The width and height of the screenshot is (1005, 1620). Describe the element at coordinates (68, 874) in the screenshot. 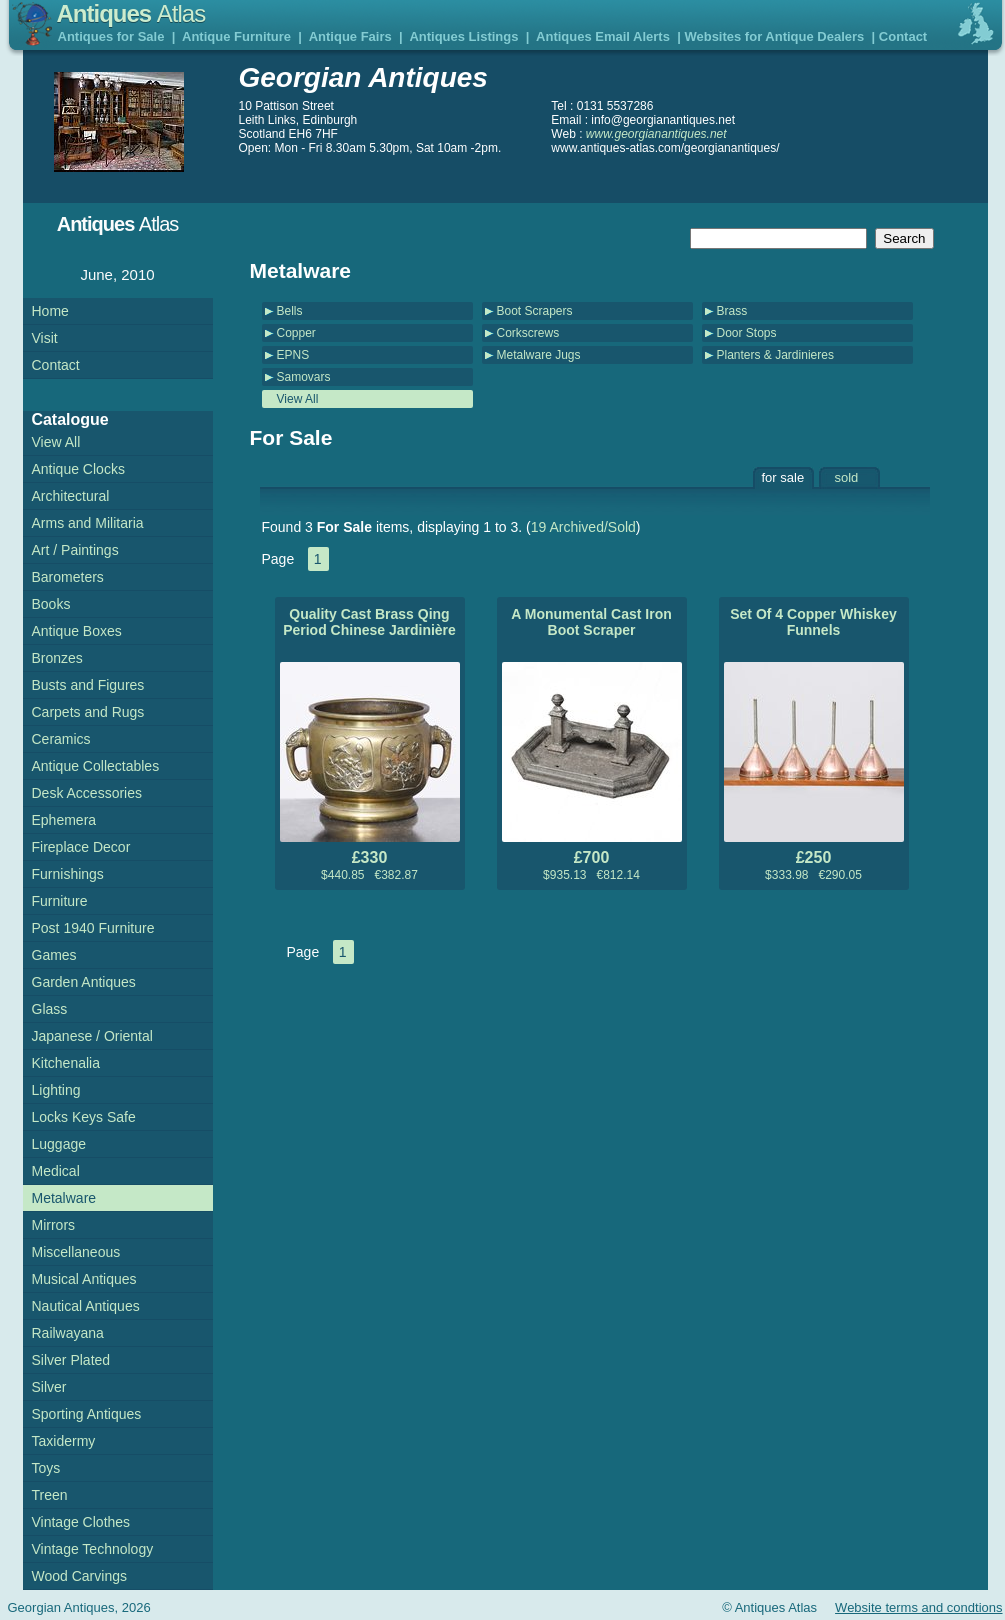

I see `Furnishings` at that location.